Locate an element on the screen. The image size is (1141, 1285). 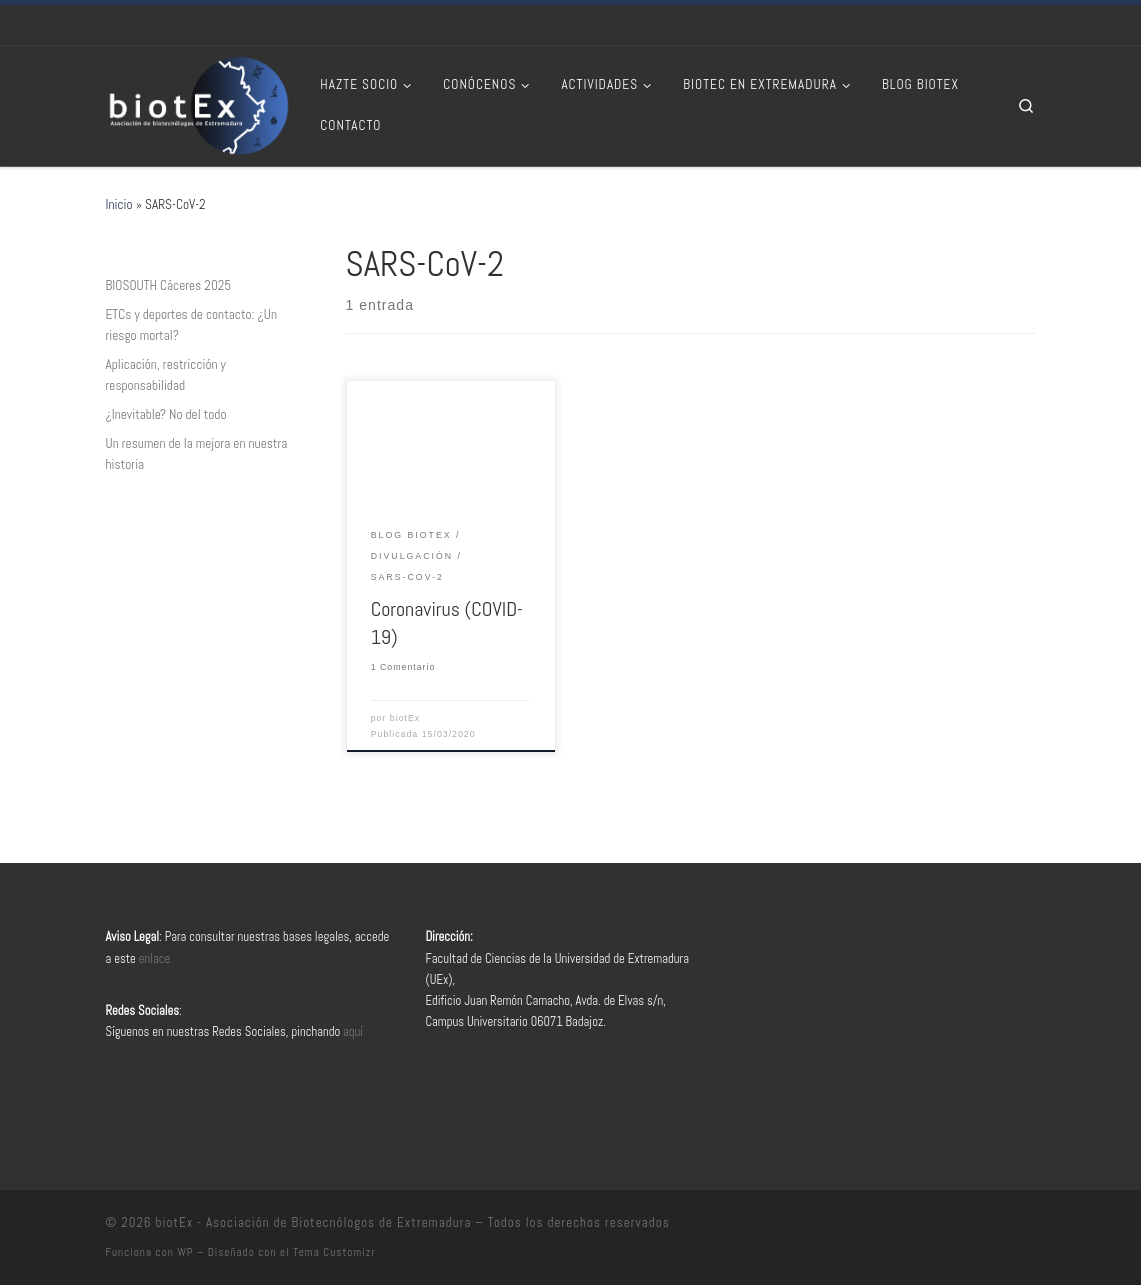
ETCs y deportes de contacto: ¿Un riesgo mortal? is located at coordinates (191, 325).